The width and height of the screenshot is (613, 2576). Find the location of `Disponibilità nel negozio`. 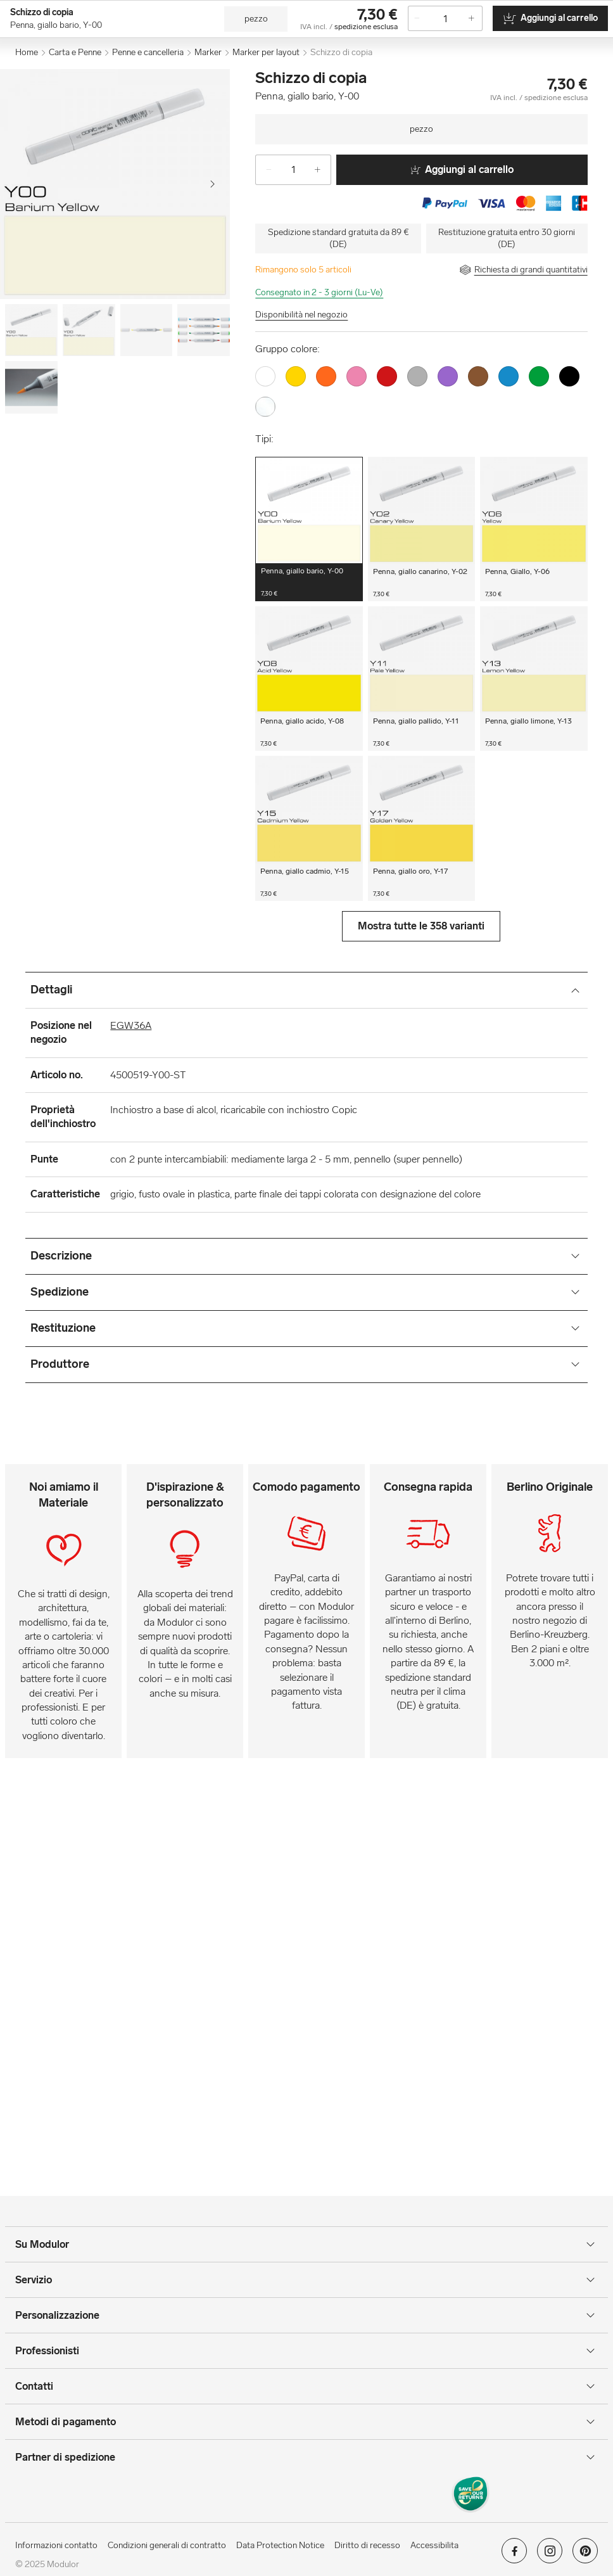

Disponibilità nel negozio is located at coordinates (301, 314).